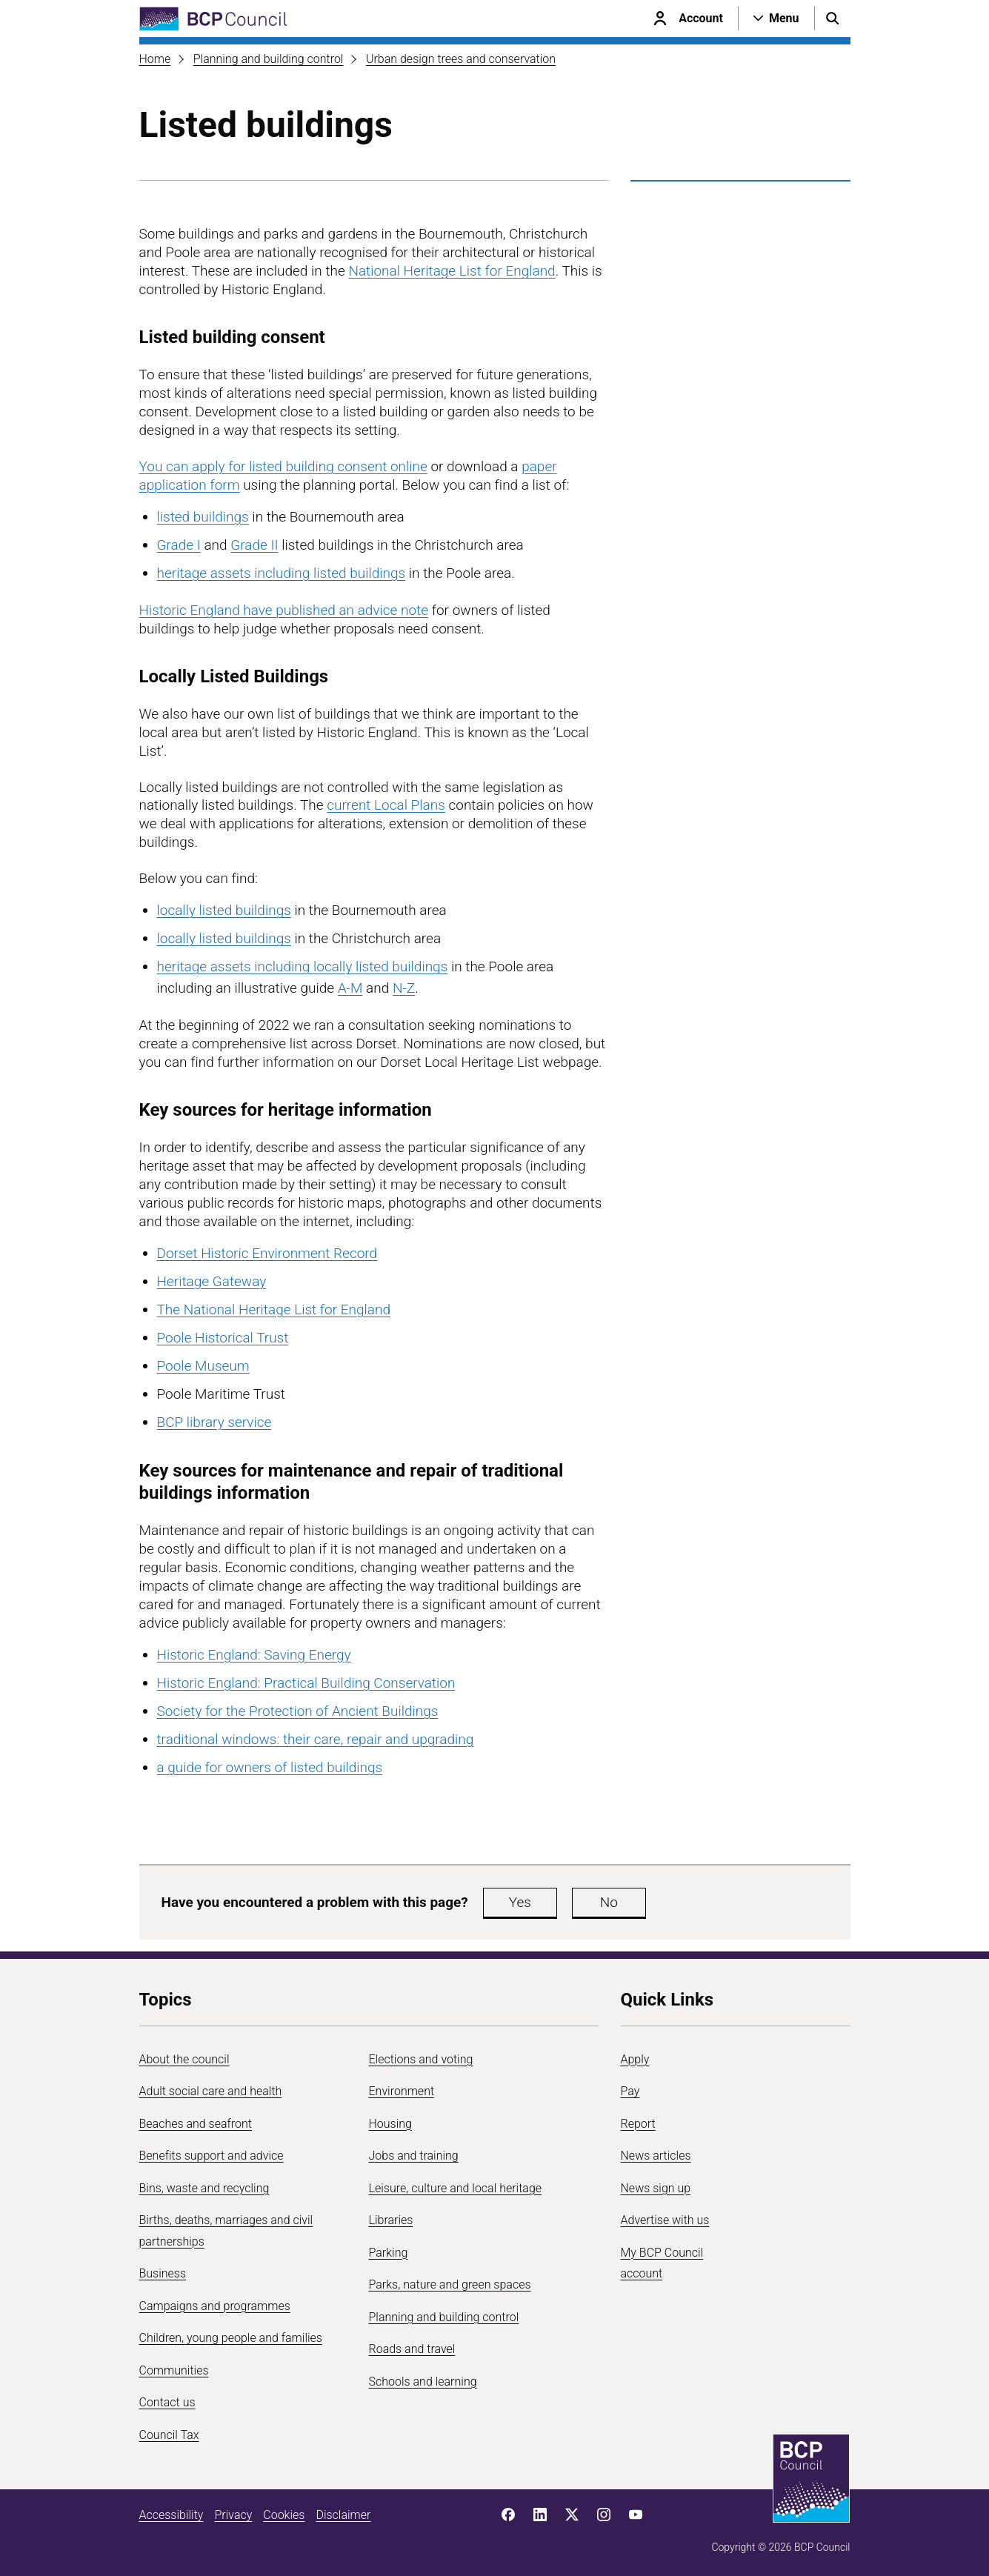 This screenshot has width=989, height=2576. Describe the element at coordinates (174, 2370) in the screenshot. I see `Communities` at that location.